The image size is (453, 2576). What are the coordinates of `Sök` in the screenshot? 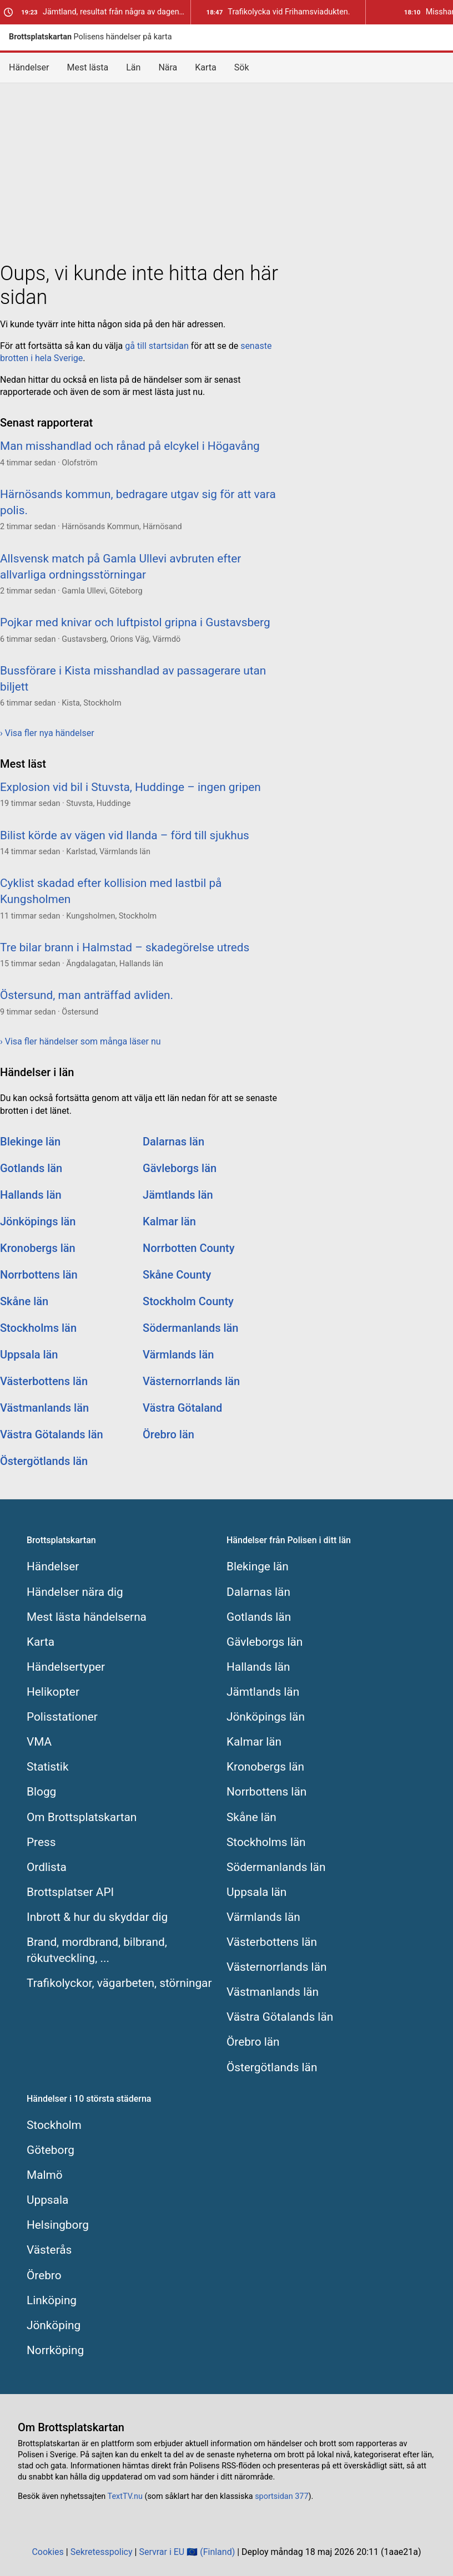 It's located at (241, 67).